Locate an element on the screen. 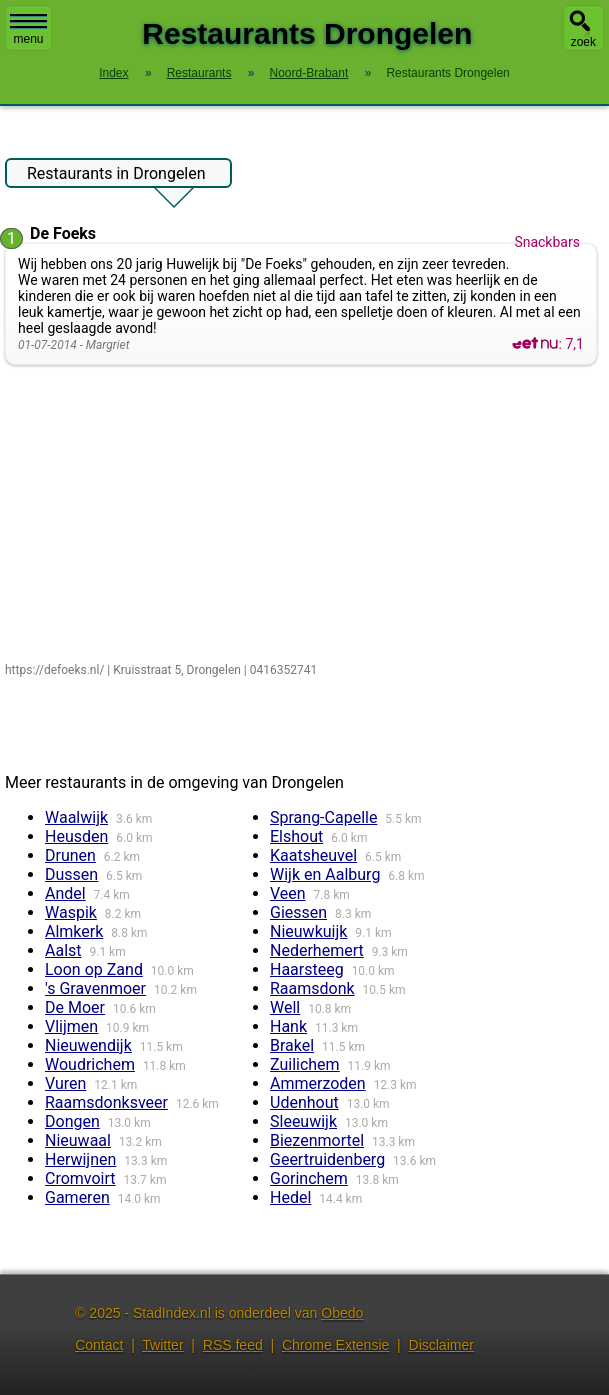 This screenshot has width=609, height=1395. Contact is located at coordinates (99, 1345).